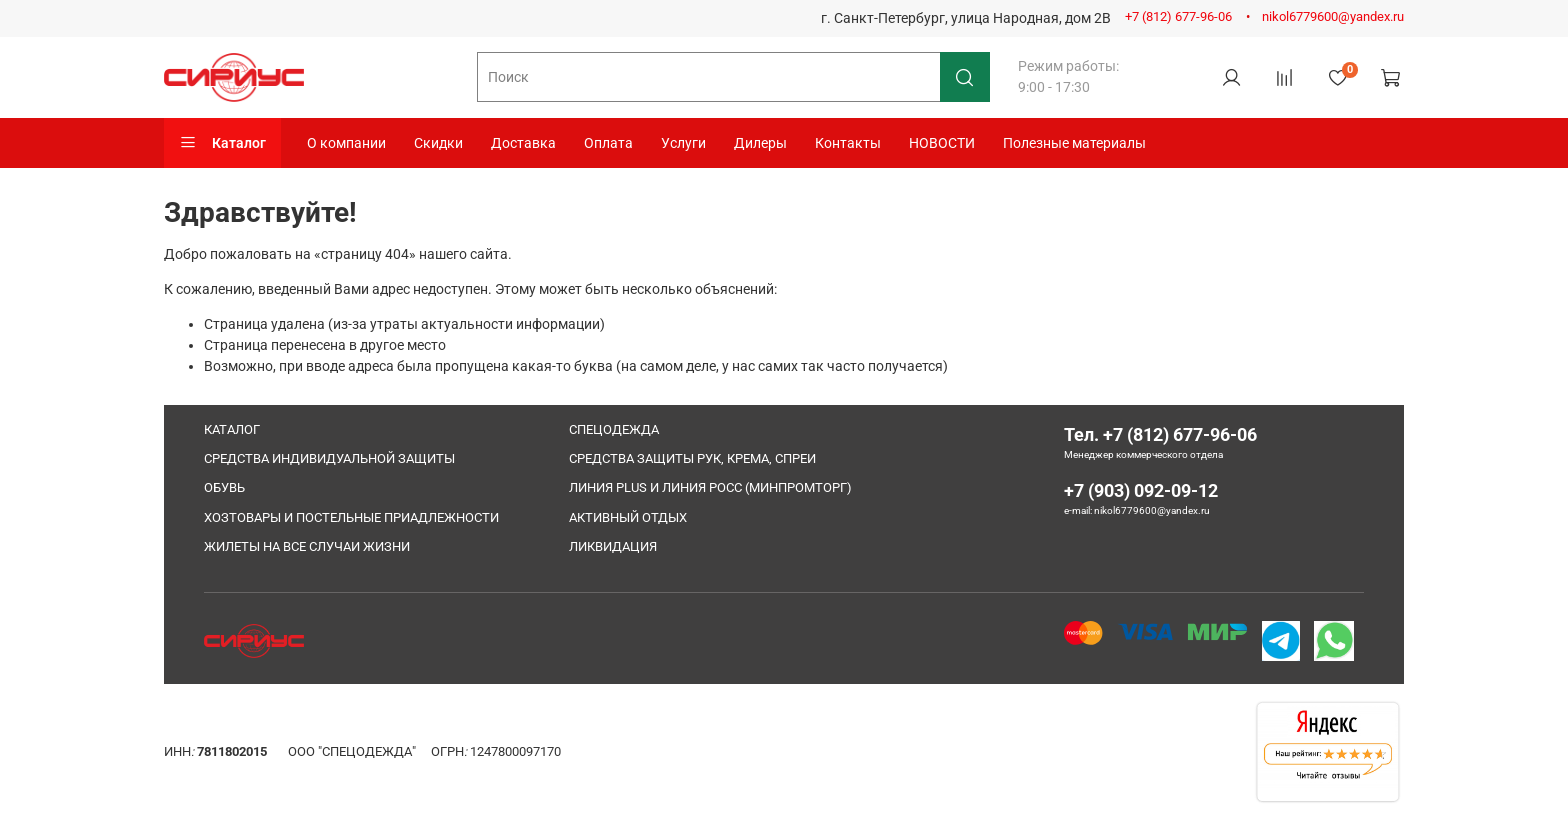  I want to click on НОВОСТИ, so click(942, 143).